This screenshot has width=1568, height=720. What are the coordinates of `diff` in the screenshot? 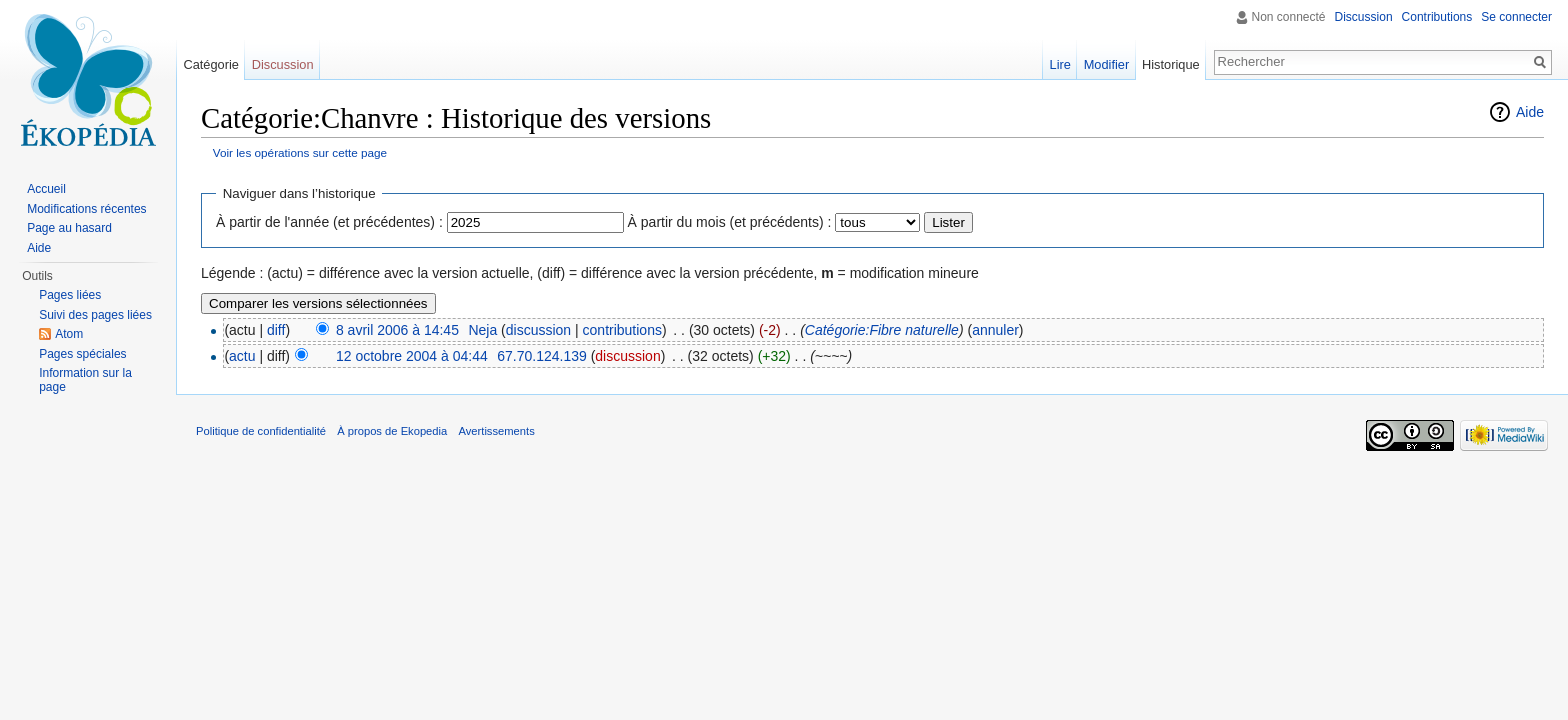 It's located at (276, 330).